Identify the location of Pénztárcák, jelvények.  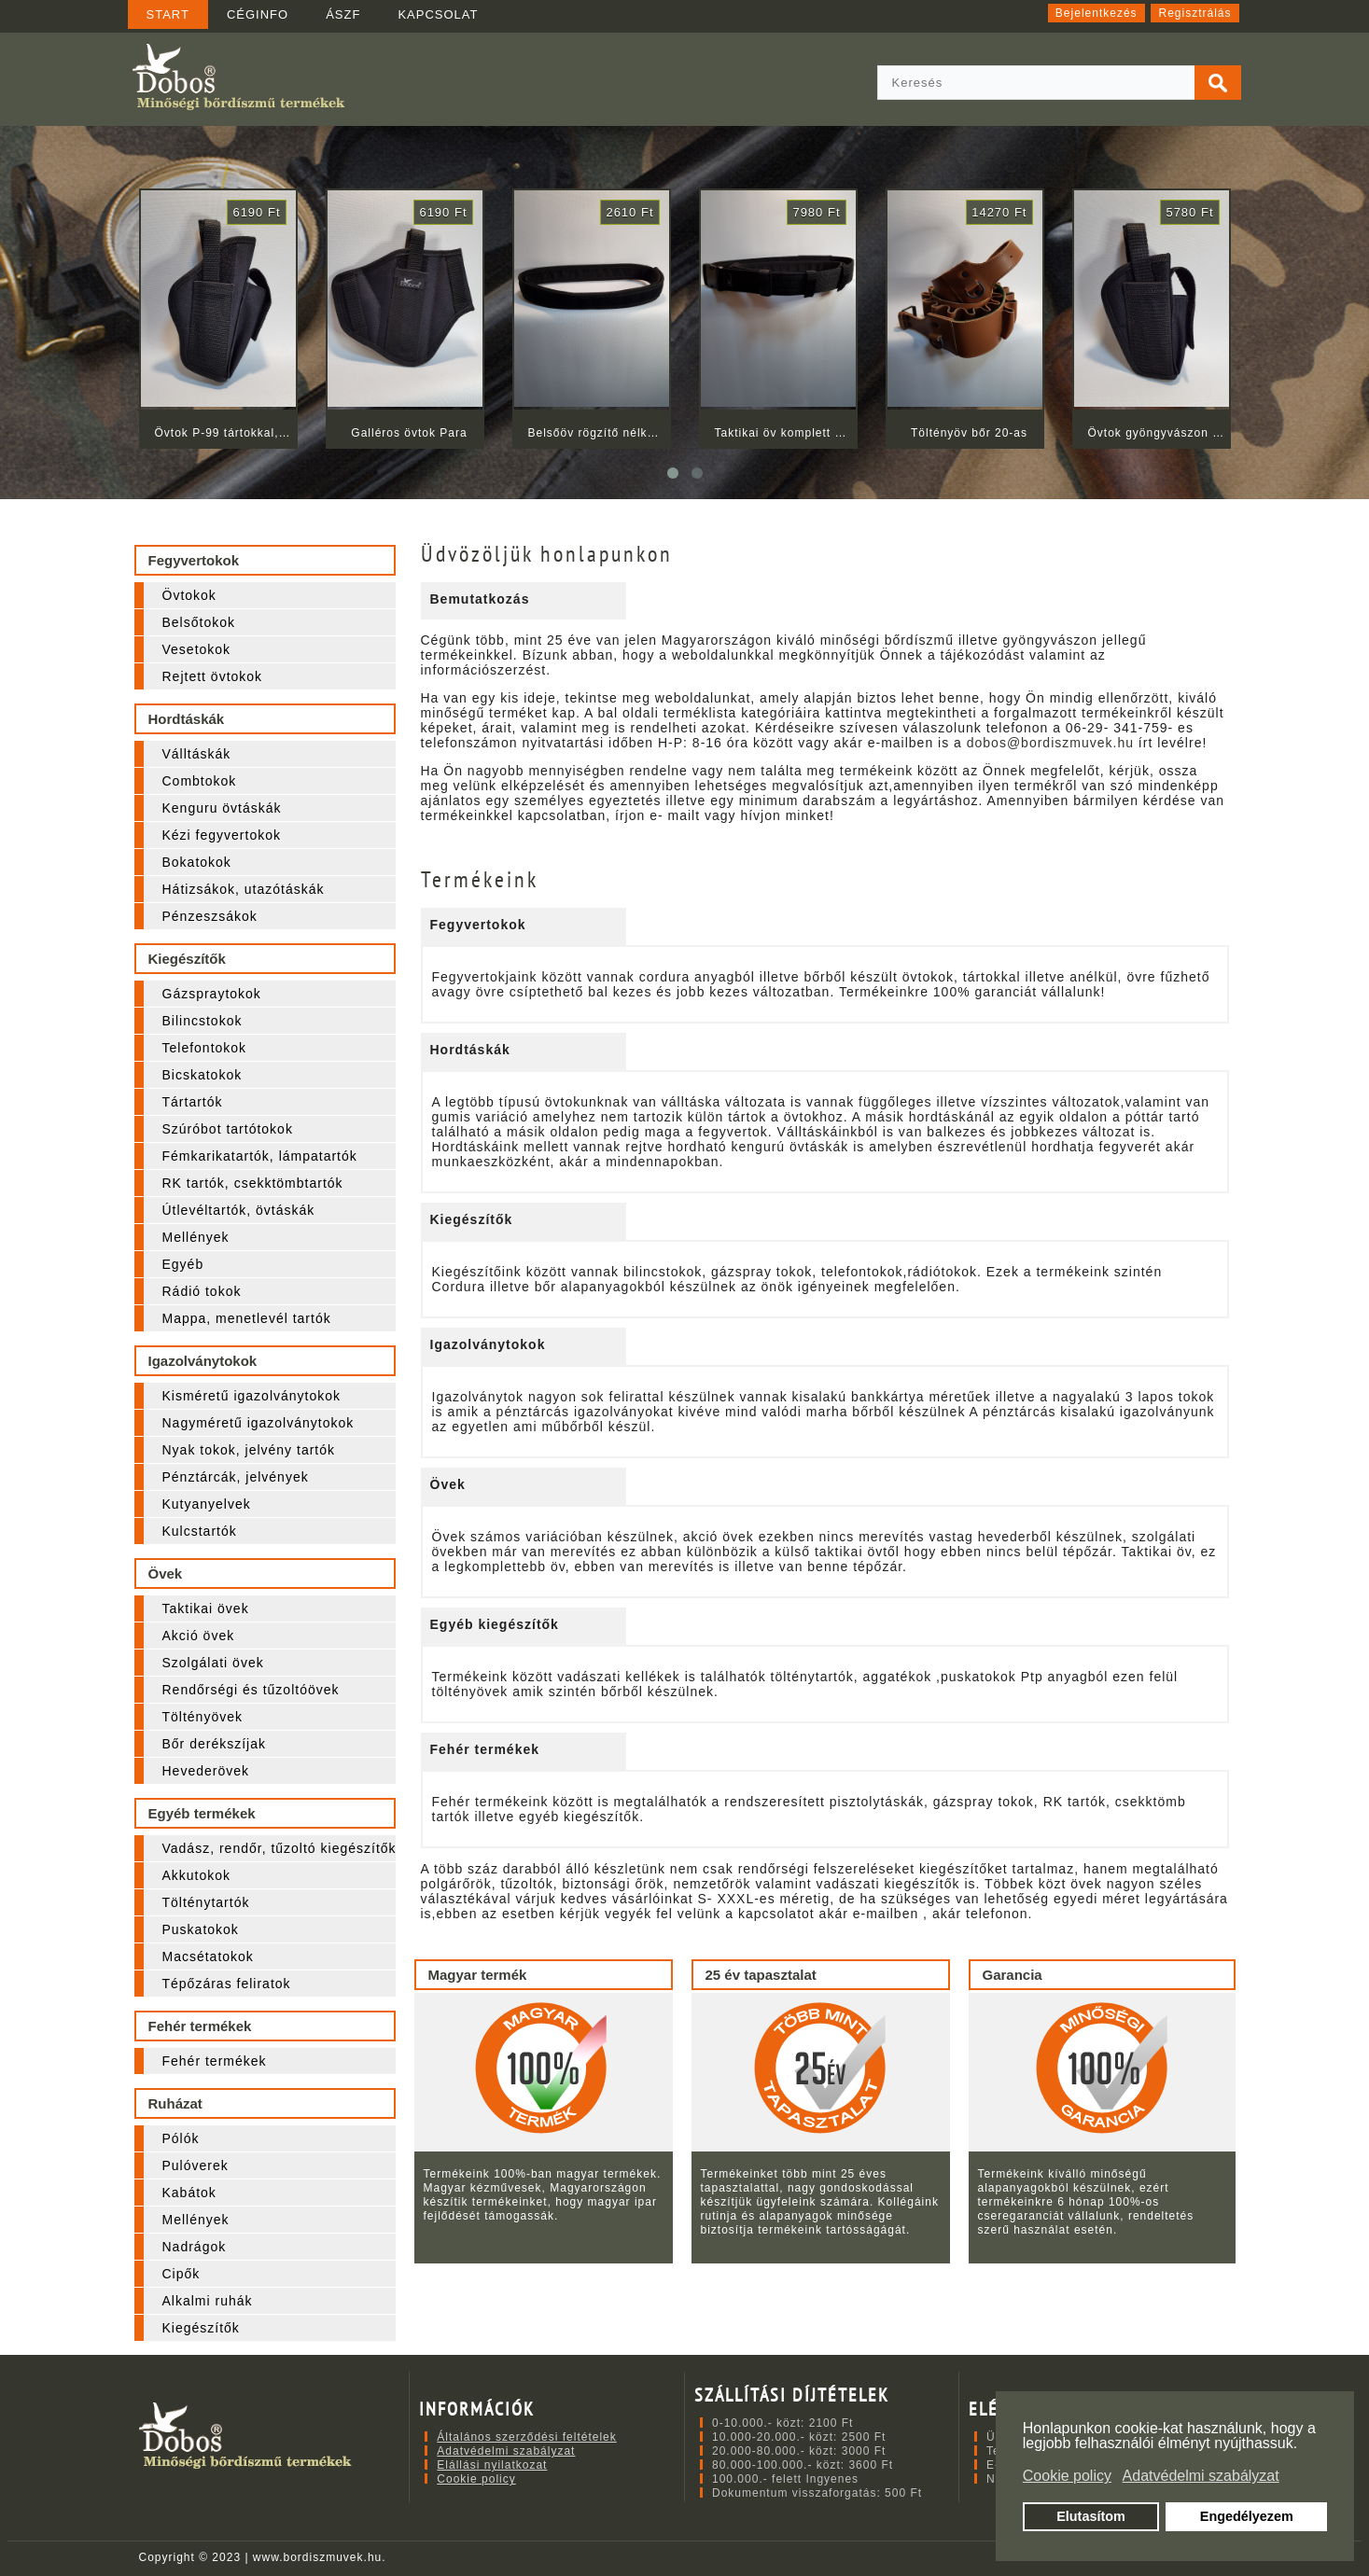
(235, 1476).